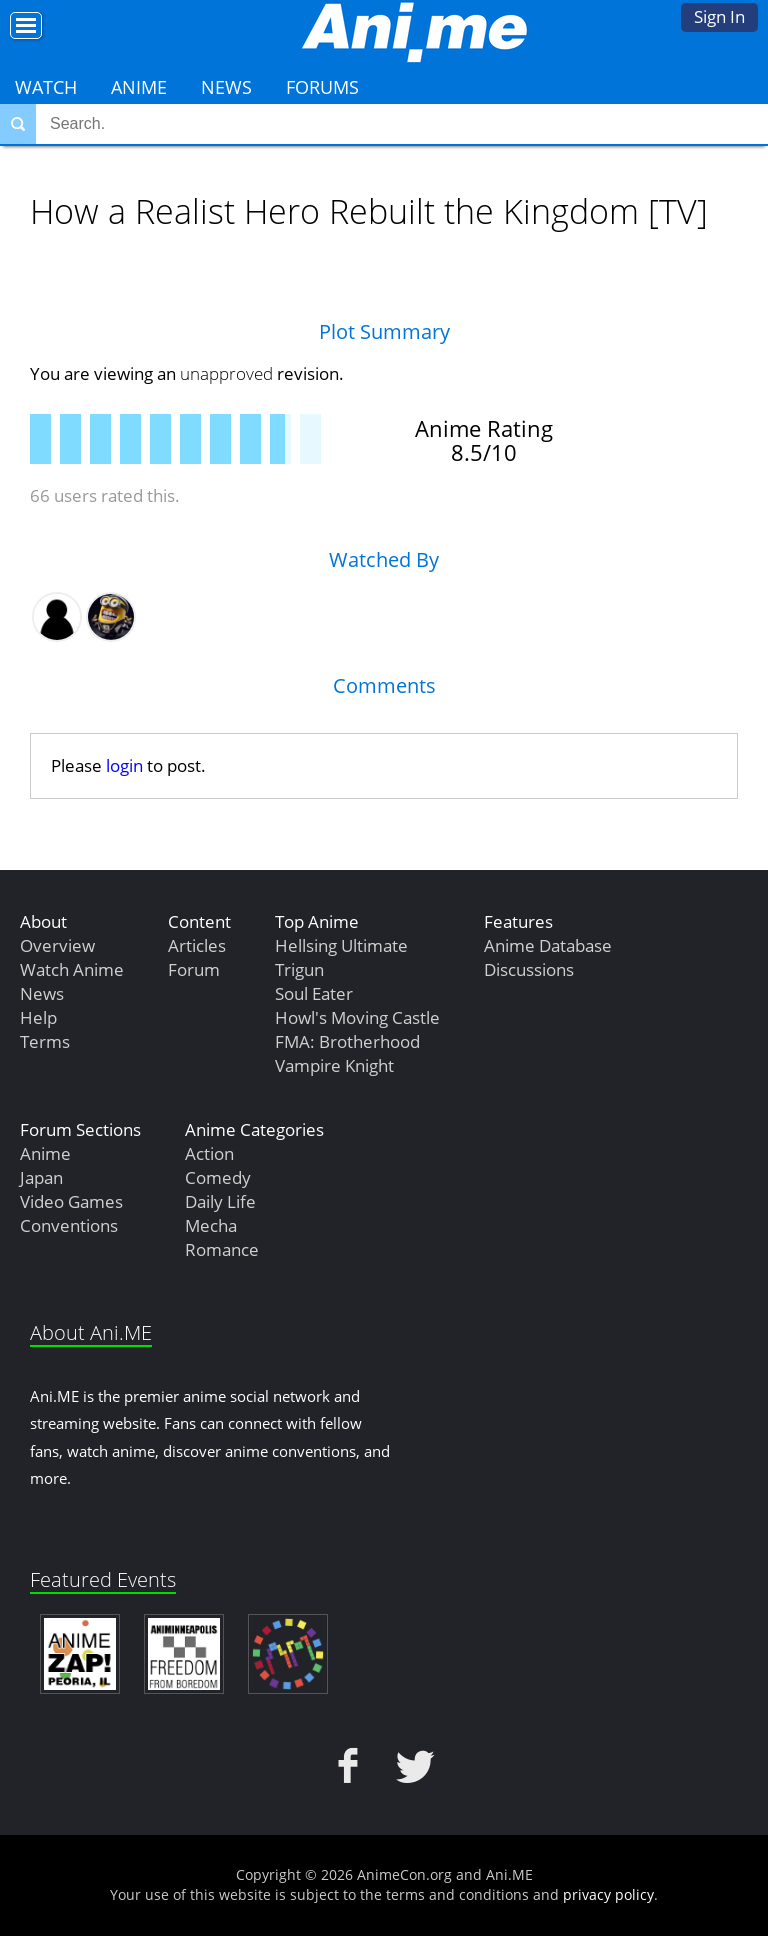  I want to click on News, so click(226, 87).